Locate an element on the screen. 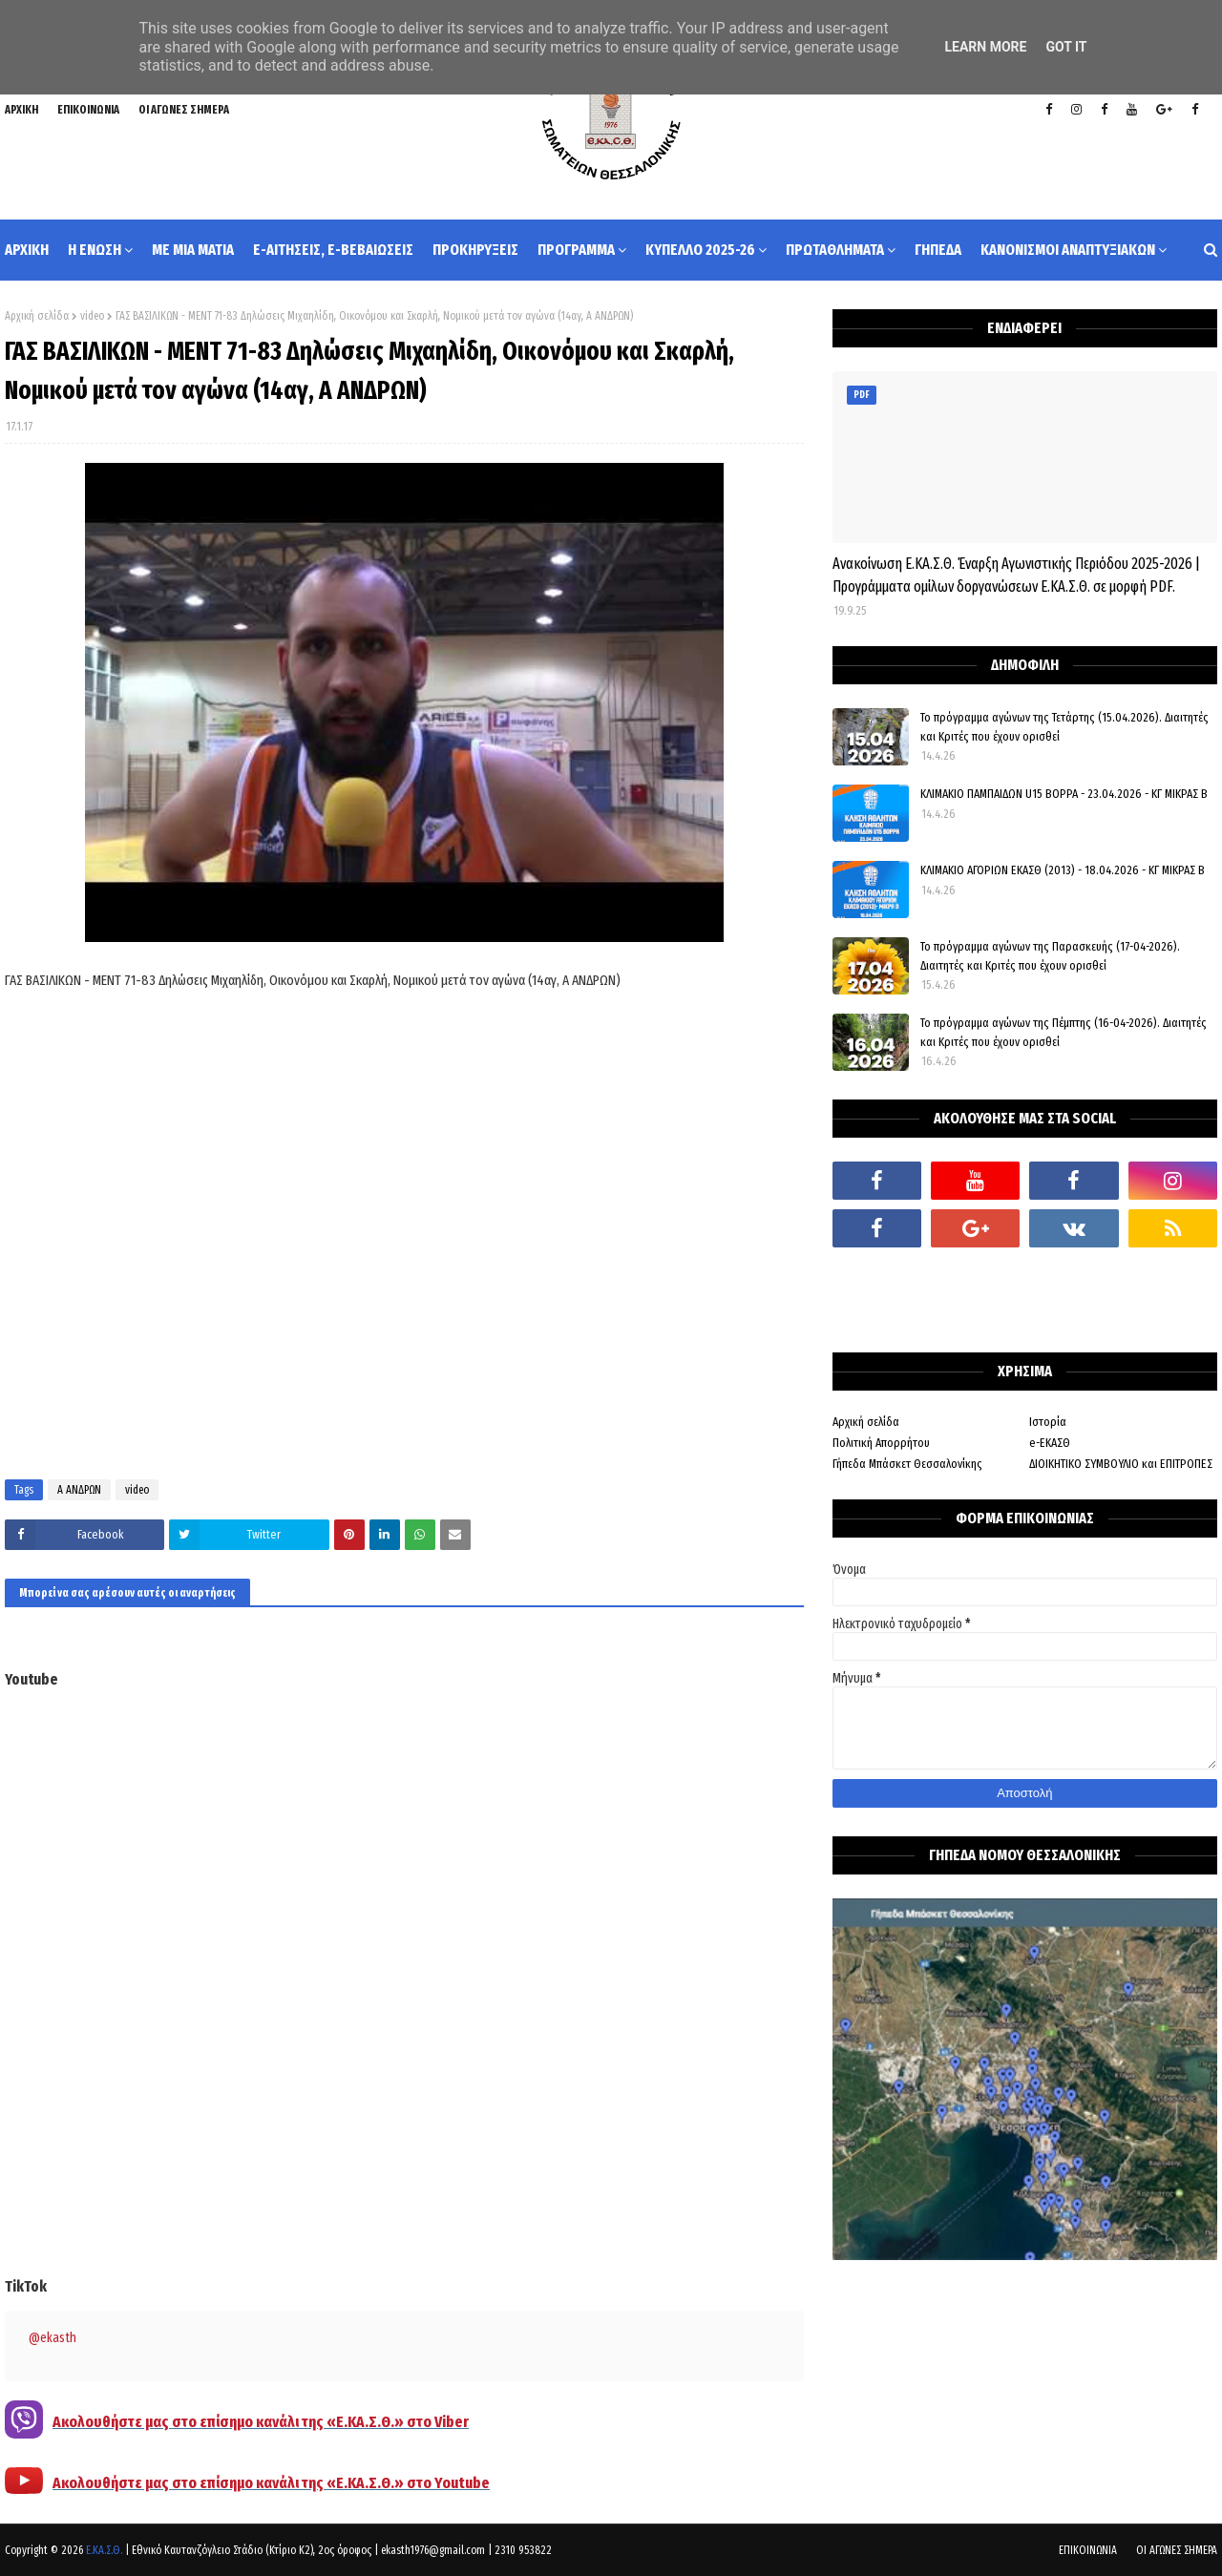 The image size is (1222, 2576). Αρχική σελίδα is located at coordinates (37, 316).